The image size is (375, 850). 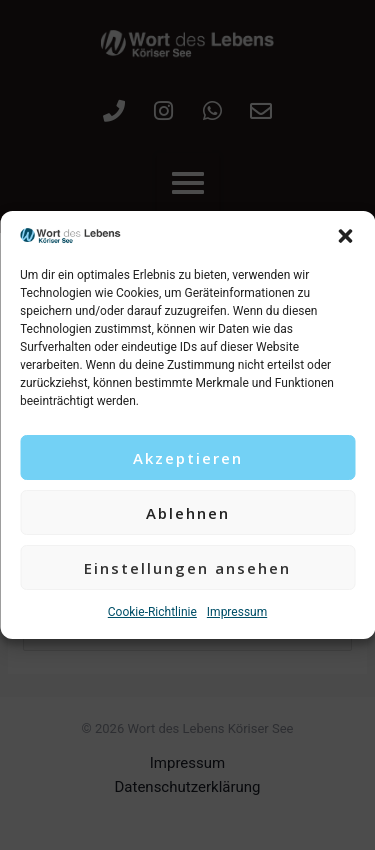 What do you see at coordinates (188, 513) in the screenshot?
I see `Ablehnen` at bounding box center [188, 513].